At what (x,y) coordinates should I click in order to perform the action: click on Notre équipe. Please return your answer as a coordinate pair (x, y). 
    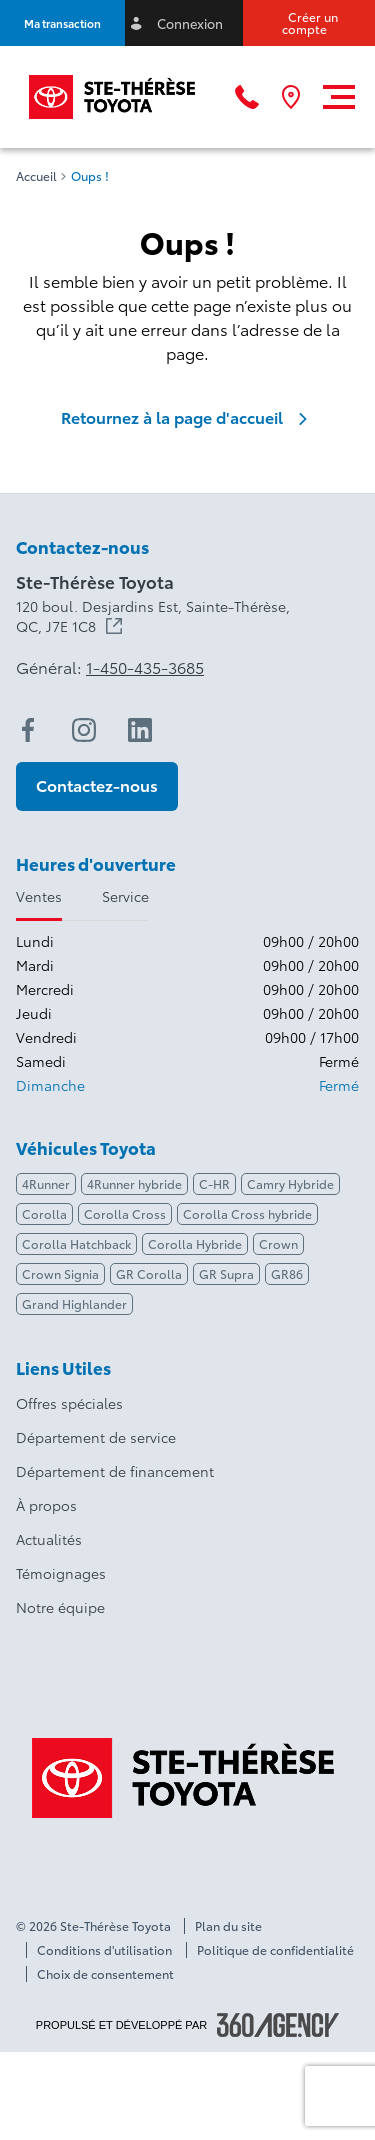
    Looking at the image, I should click on (60, 1607).